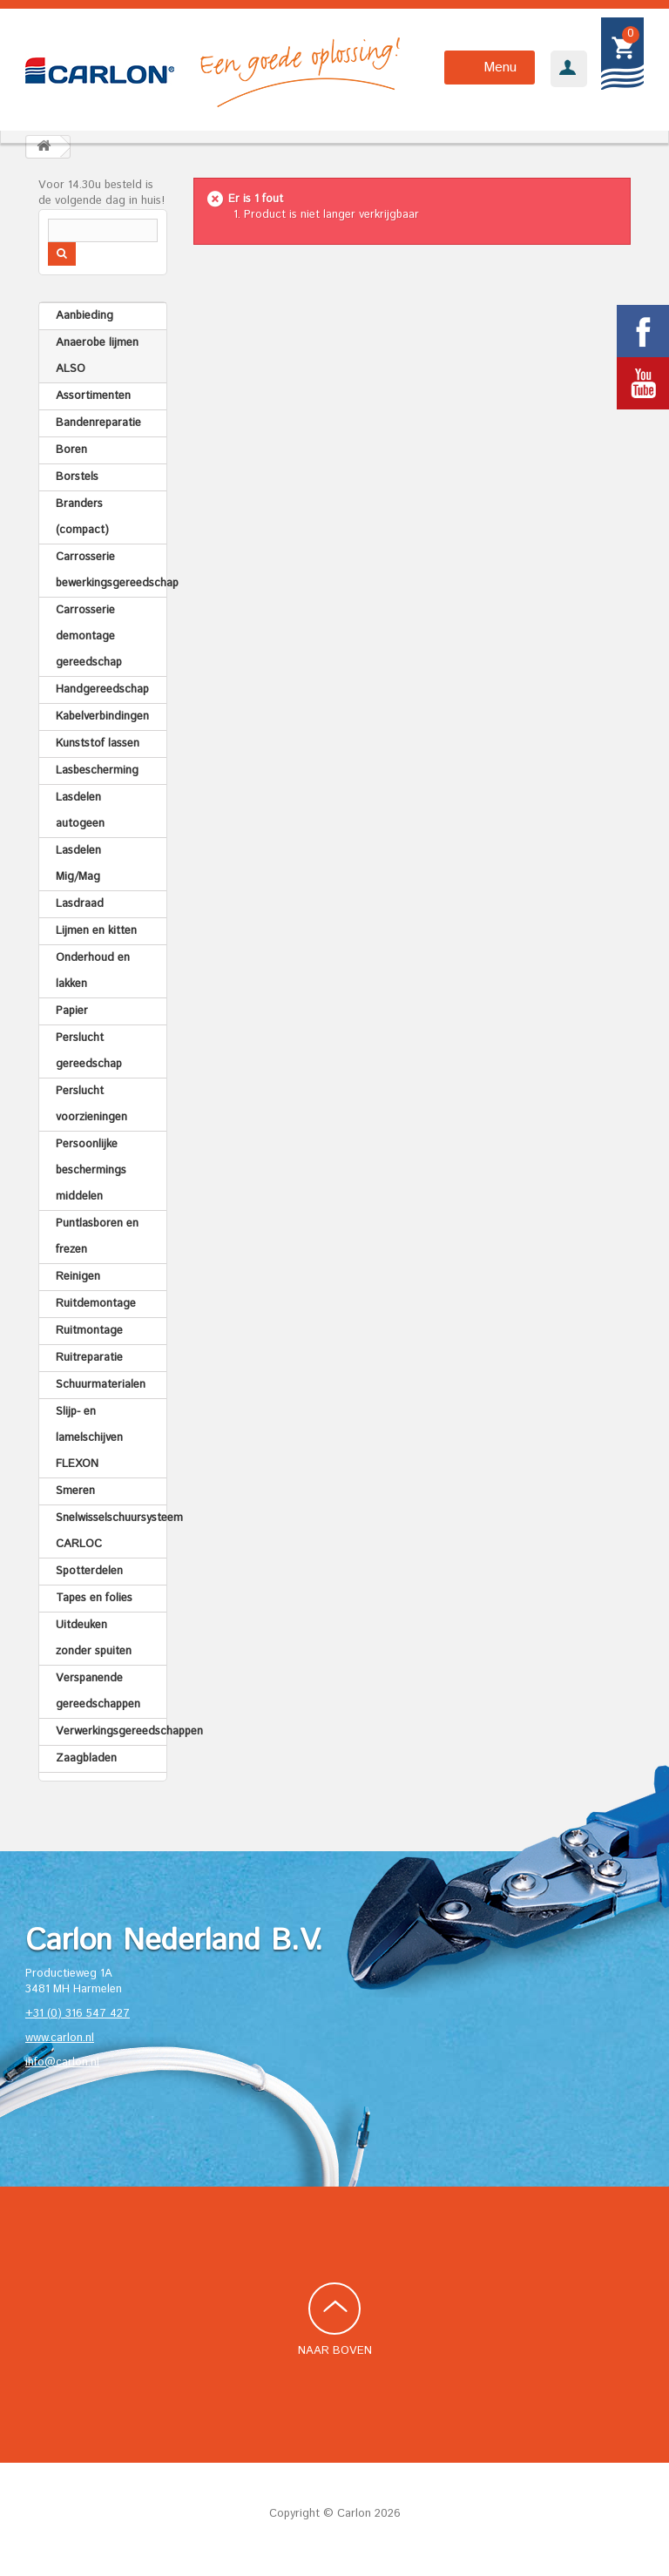 This screenshot has height=2576, width=669. What do you see at coordinates (89, 1357) in the screenshot?
I see `Ruitreparatie` at bounding box center [89, 1357].